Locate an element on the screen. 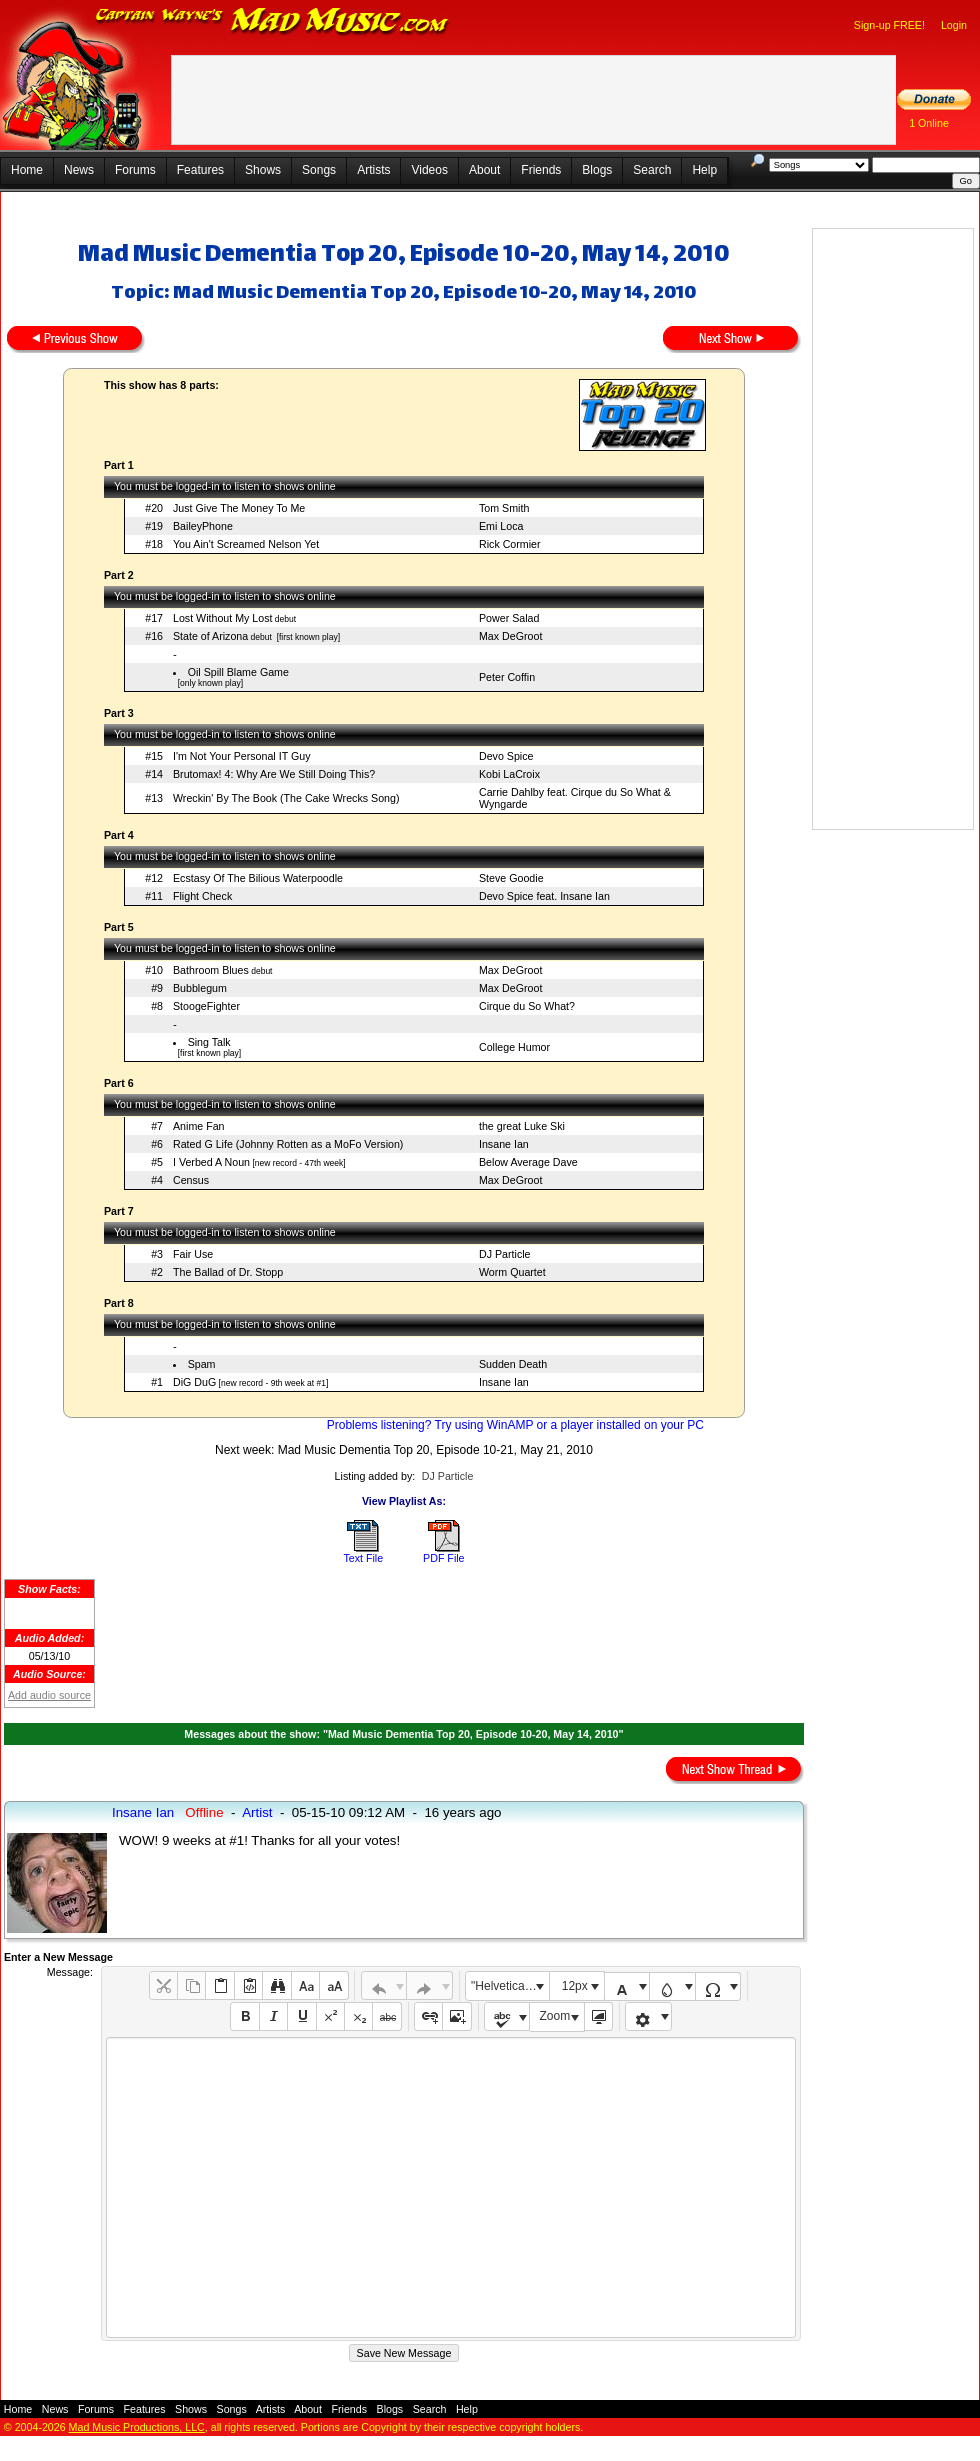  Rated G Life (Johnny Rotten as a MoFo Version) is located at coordinates (288, 1144).